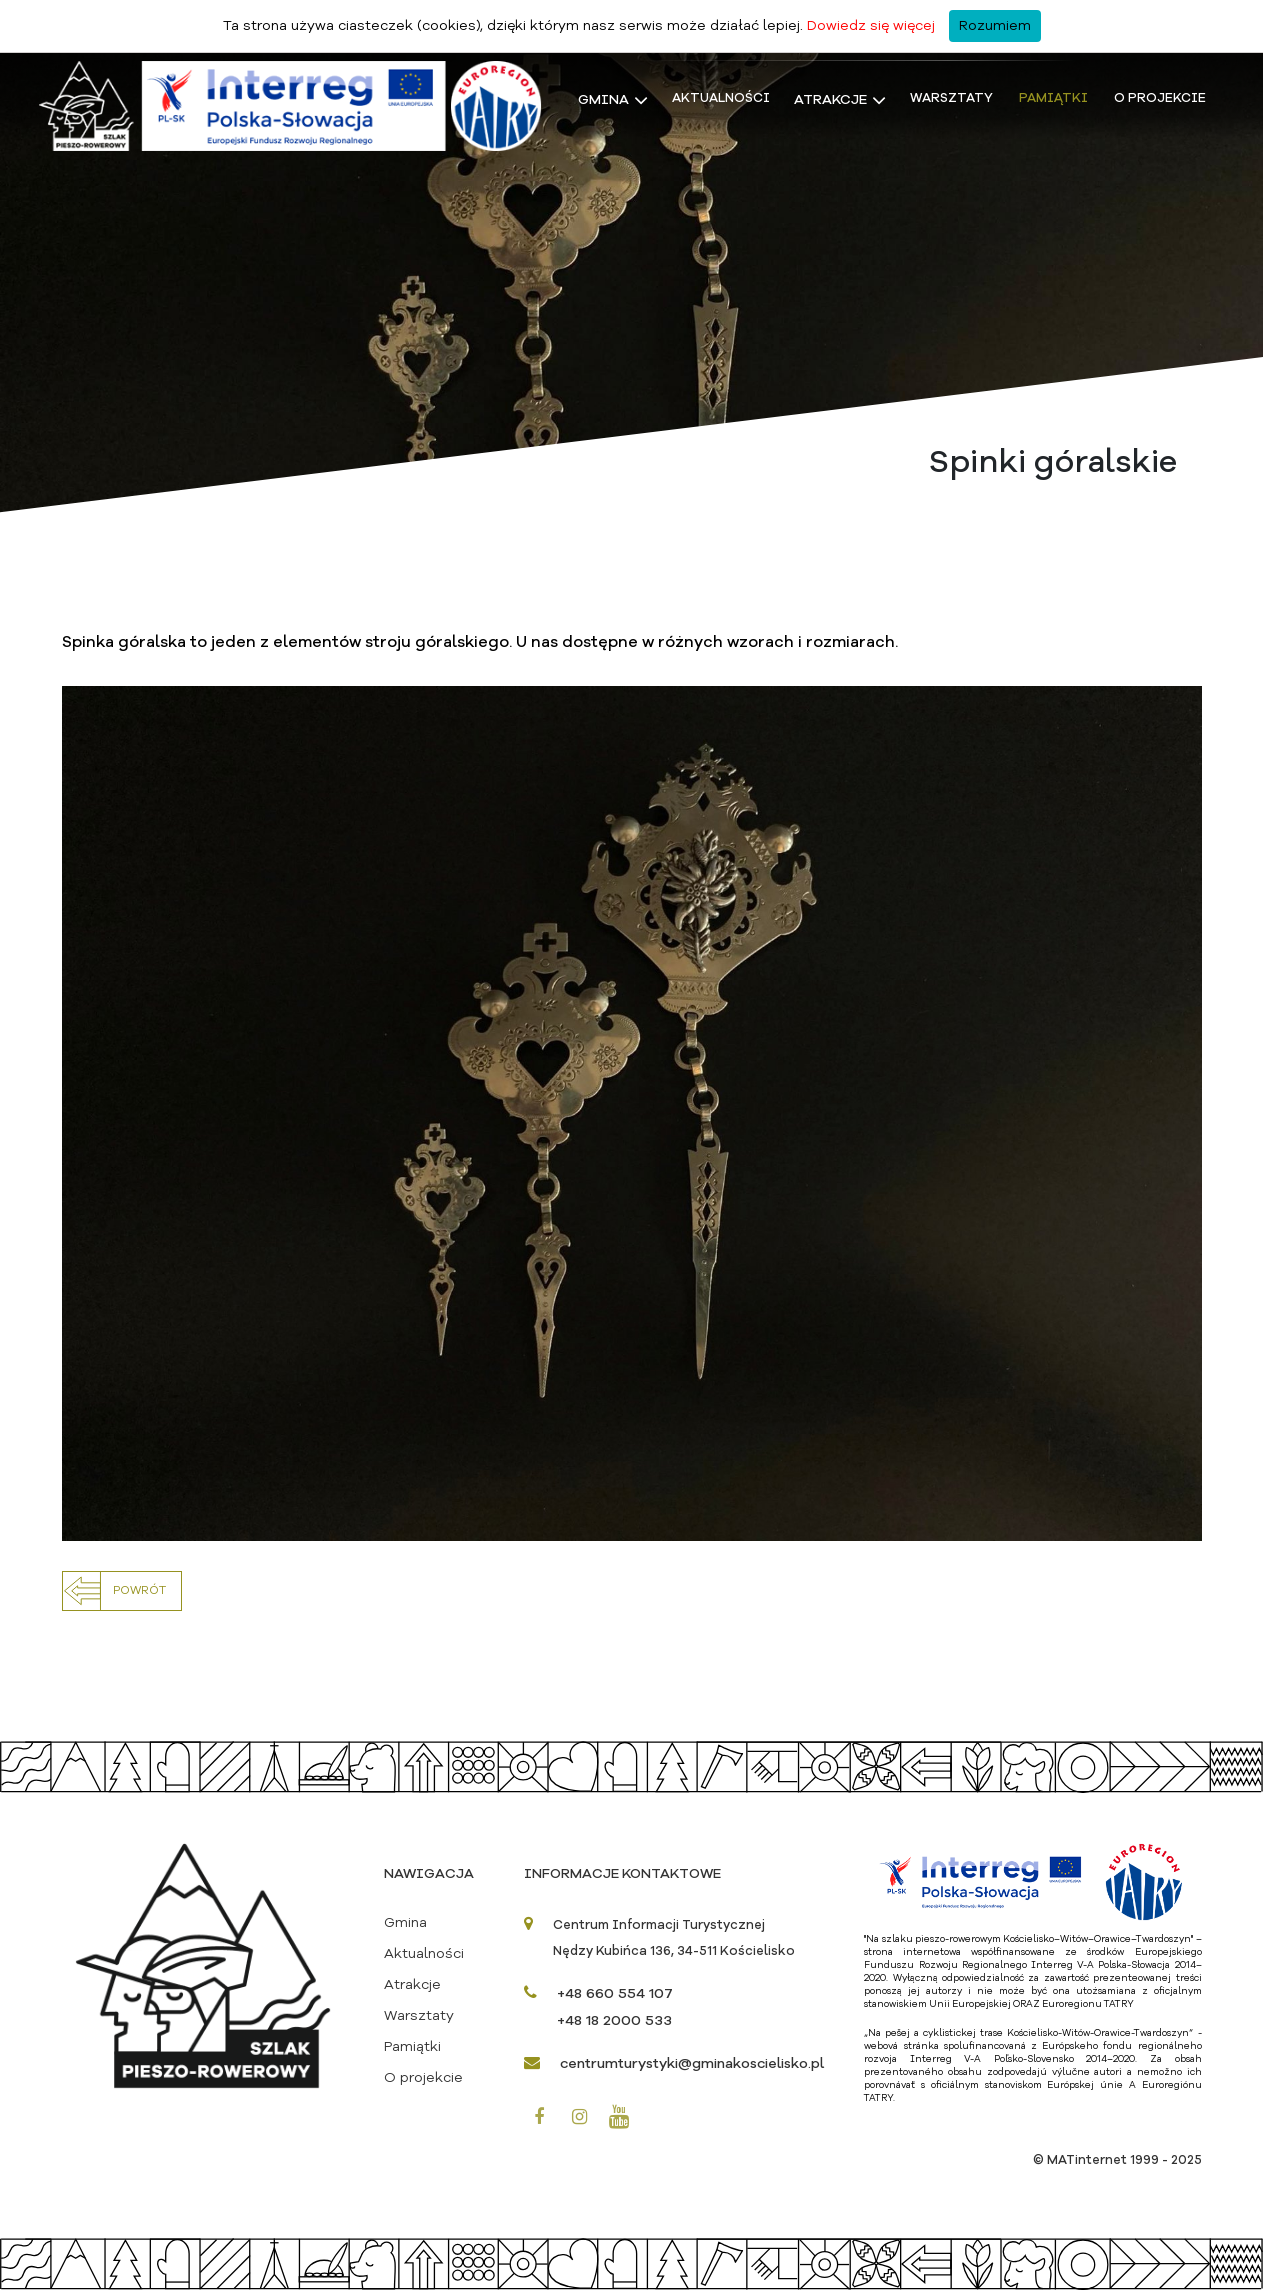 The image size is (1263, 2290). I want to click on Atrakcje, so click(830, 100).